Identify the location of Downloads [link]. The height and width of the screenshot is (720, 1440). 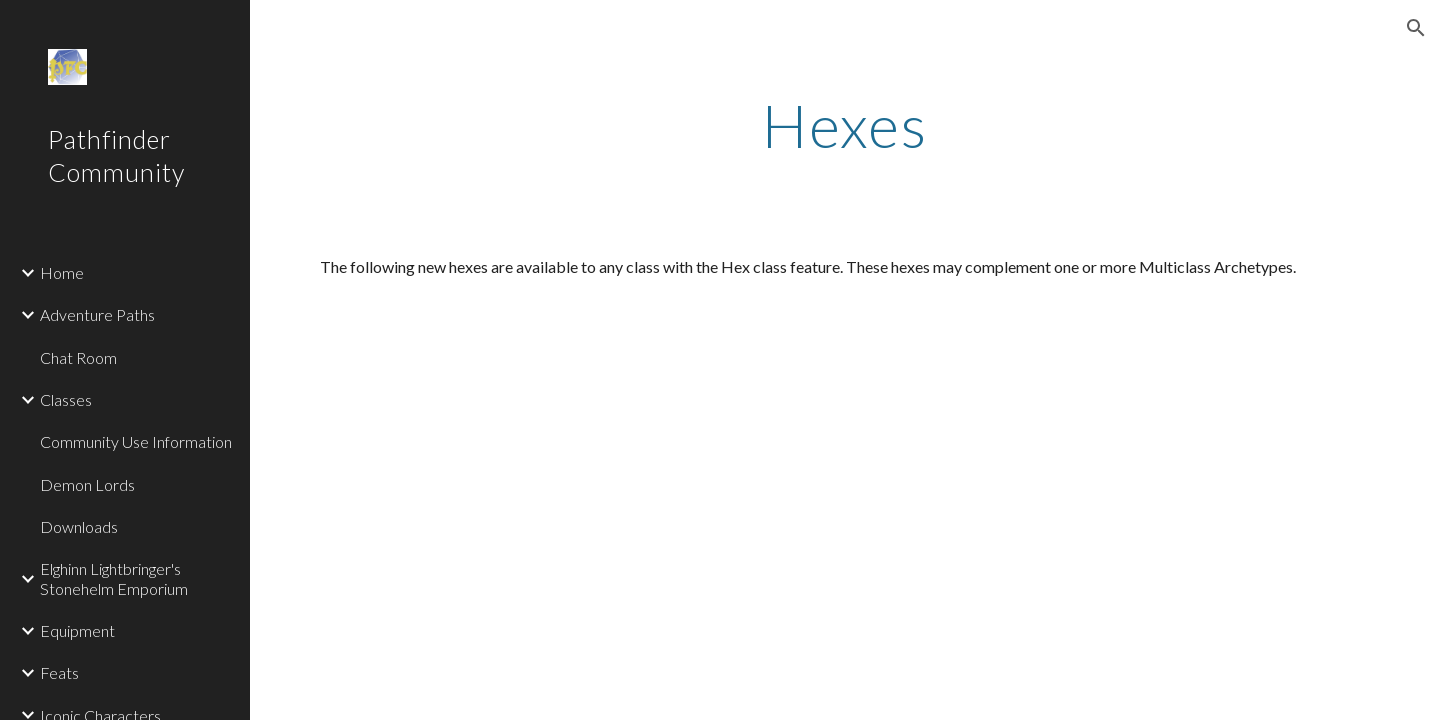
(79, 526).